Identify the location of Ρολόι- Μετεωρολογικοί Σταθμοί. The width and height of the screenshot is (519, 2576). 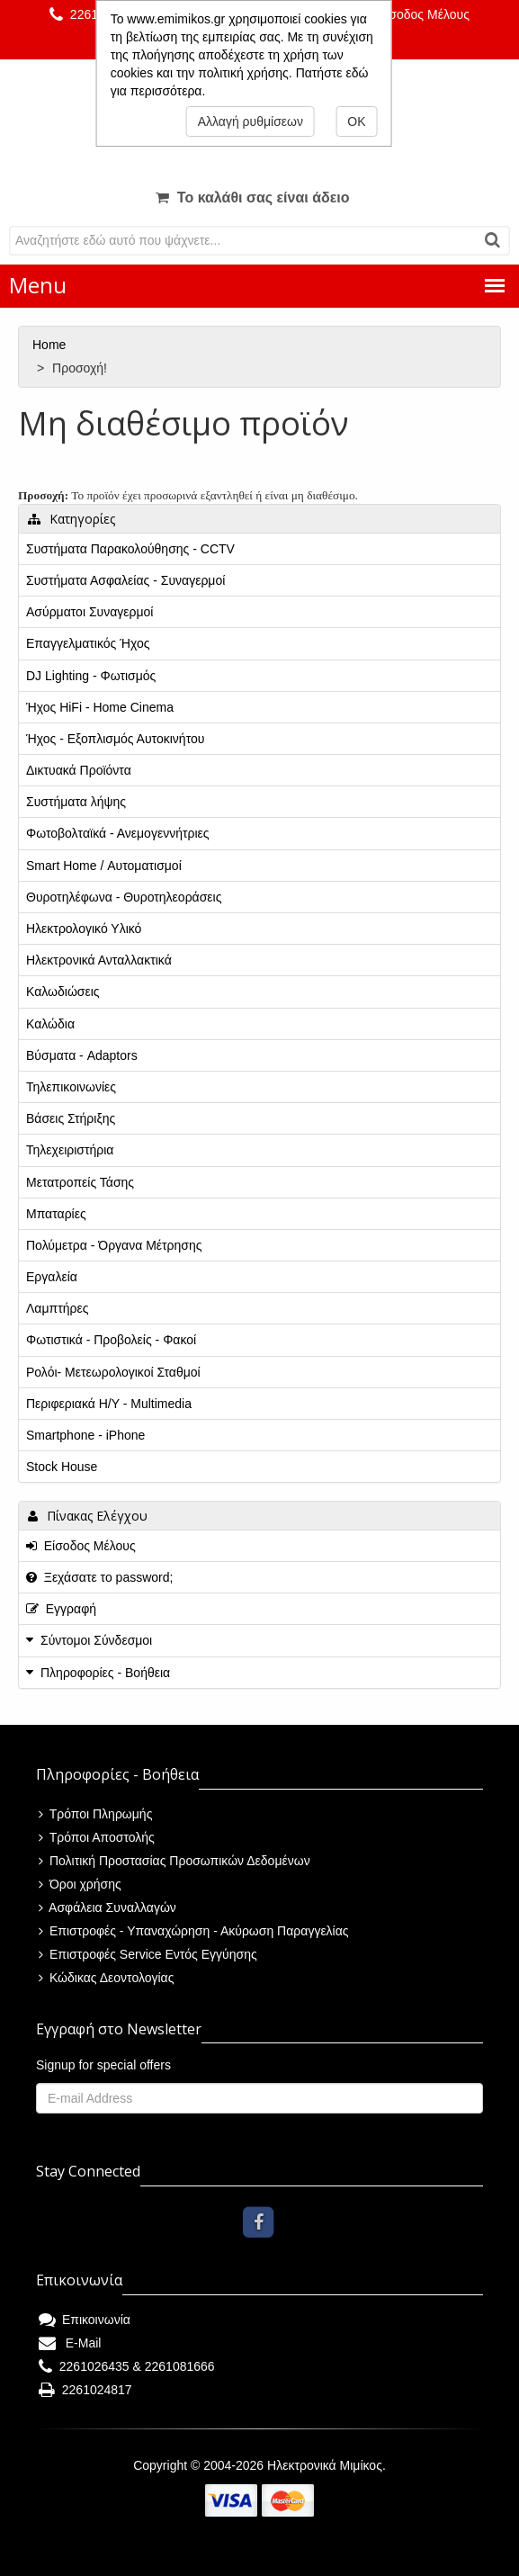
(113, 1372).